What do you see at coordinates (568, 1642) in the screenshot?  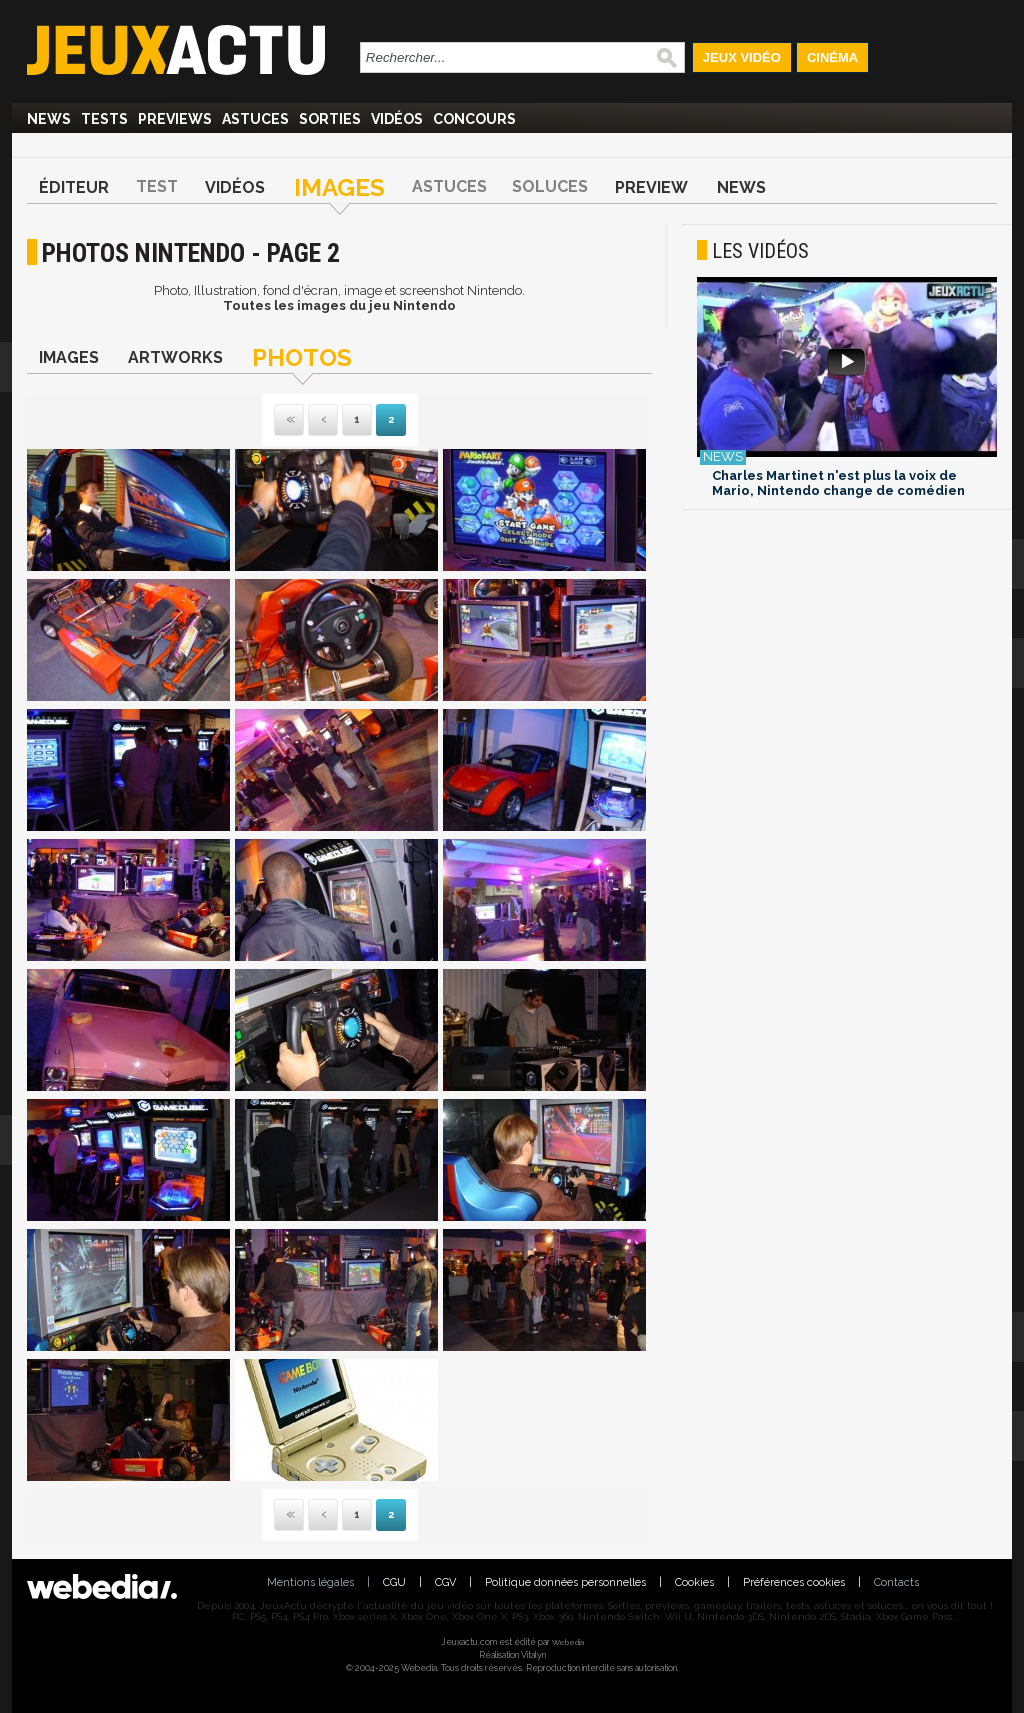 I see `Webedia` at bounding box center [568, 1642].